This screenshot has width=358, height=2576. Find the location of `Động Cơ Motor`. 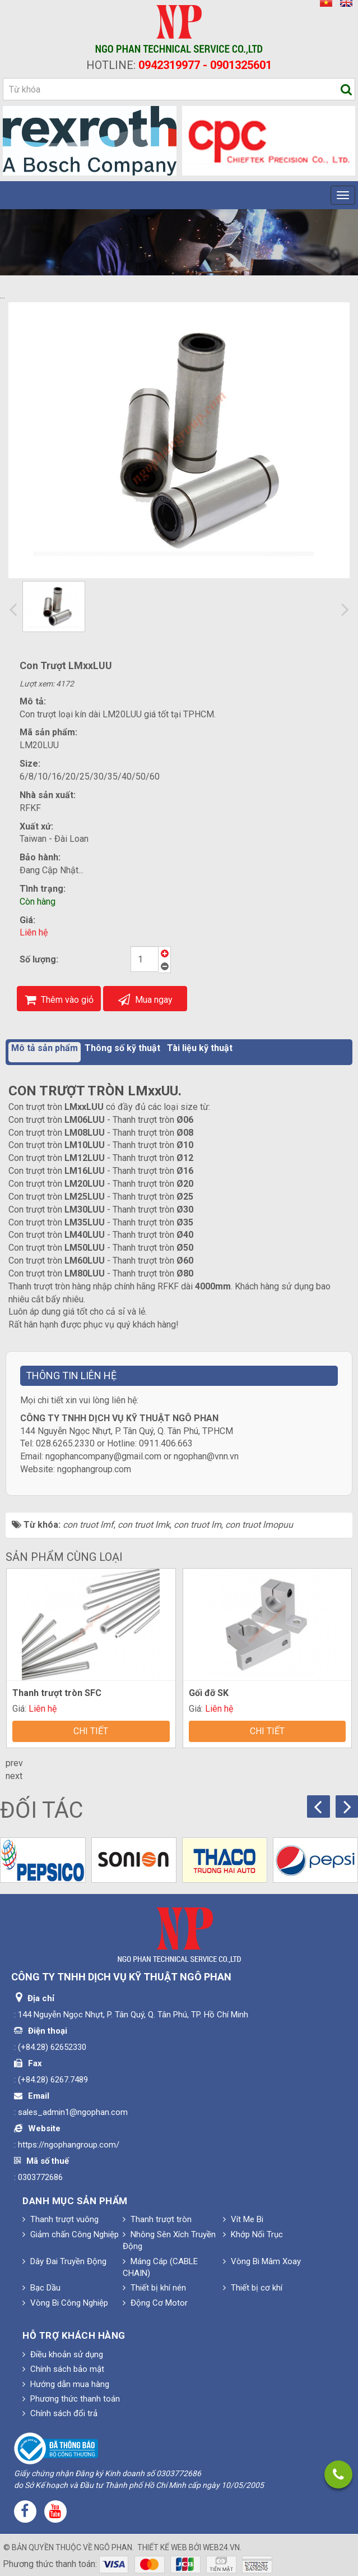

Động Cơ Motor is located at coordinates (155, 2303).